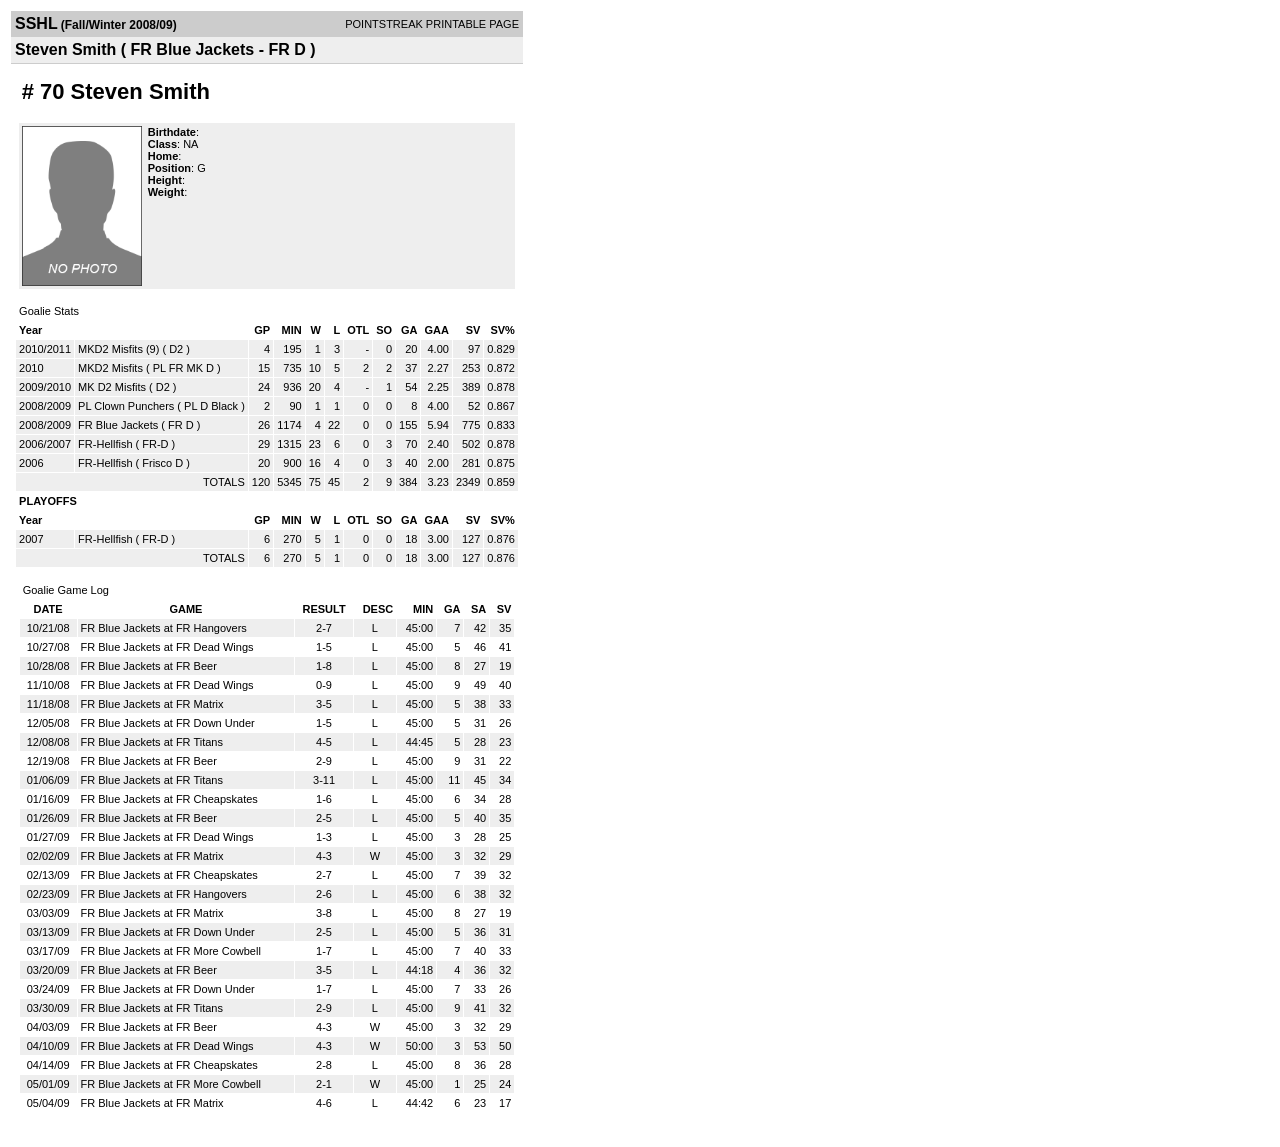 This screenshot has height=1147, width=1280. Describe the element at coordinates (152, 742) in the screenshot. I see `FR Blue Jackets at FR Titans` at that location.